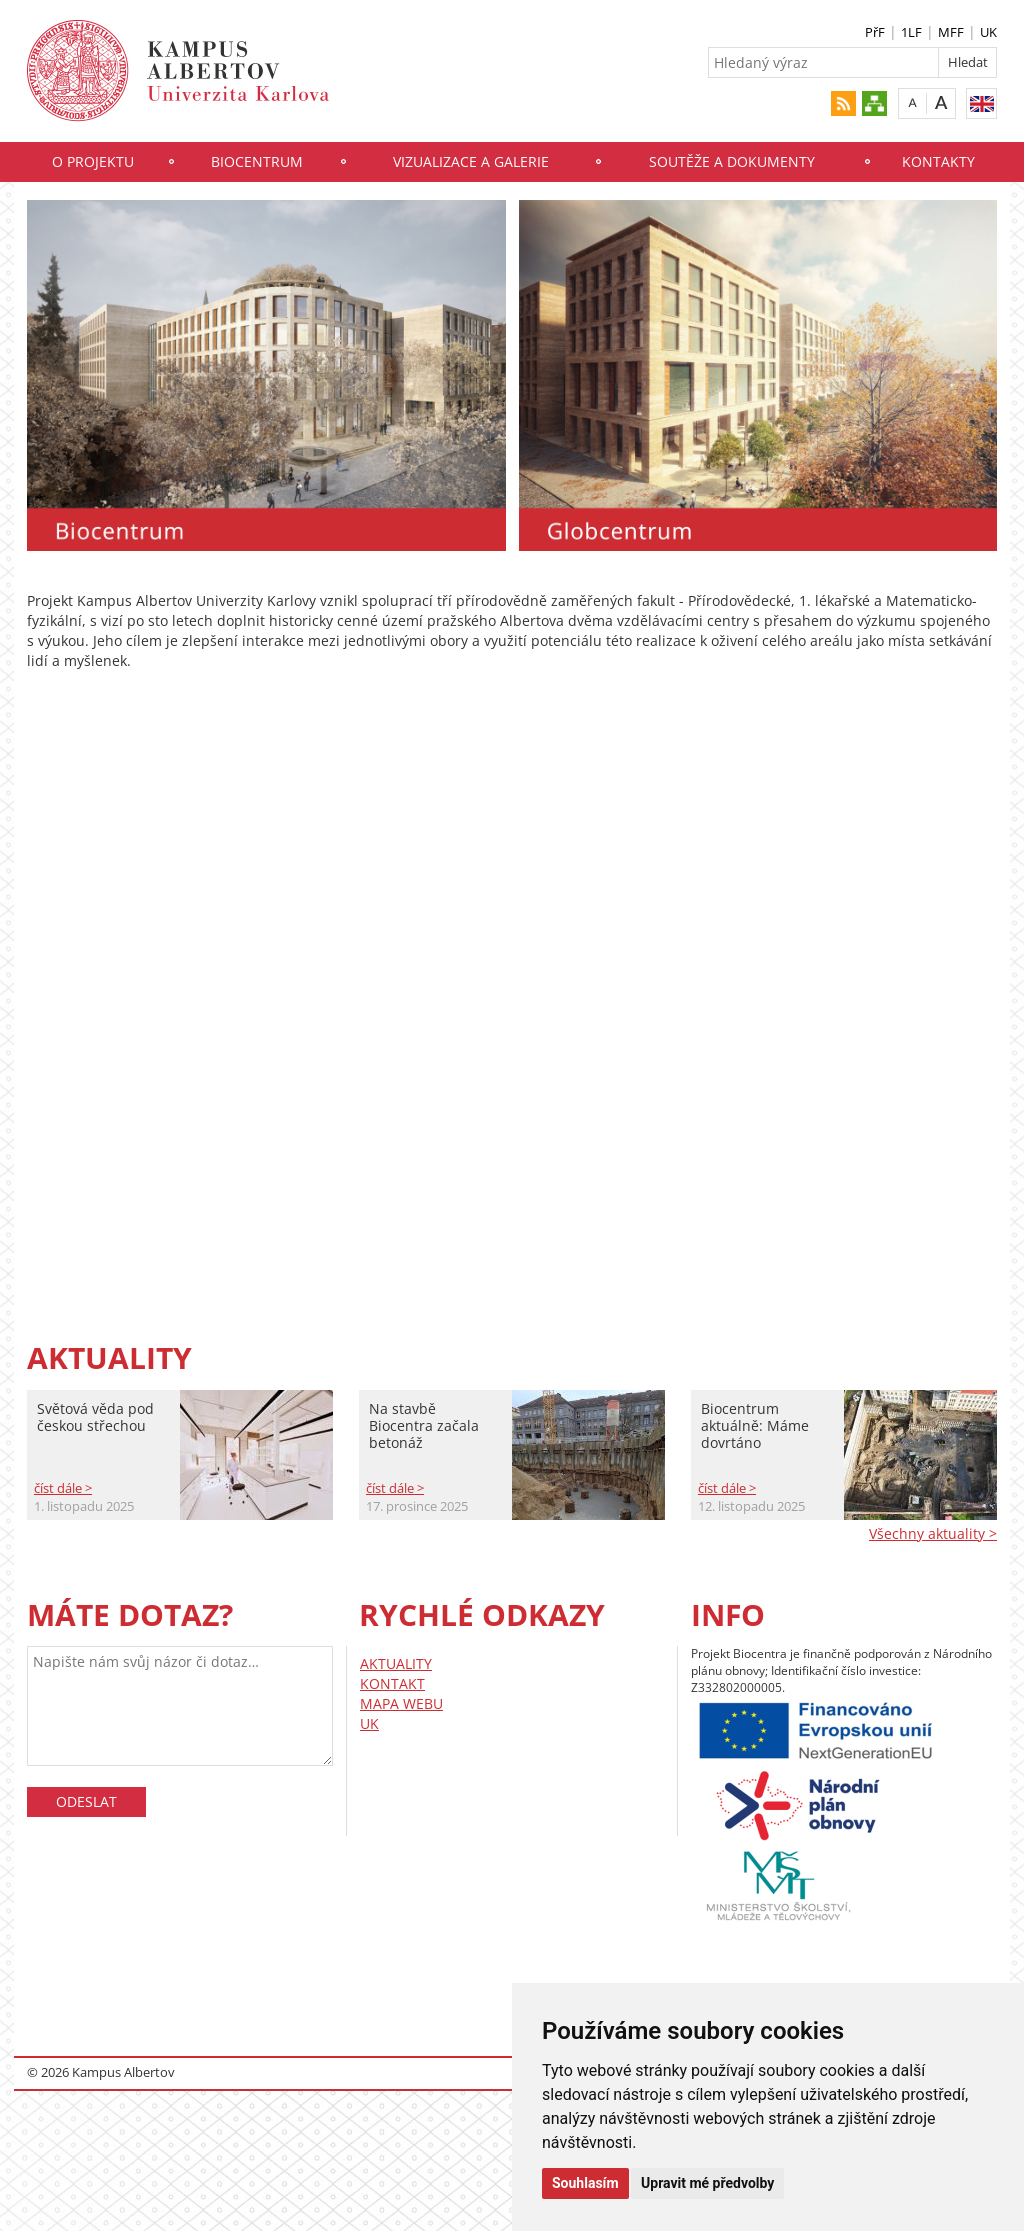 The height and width of the screenshot is (2231, 1024). Describe the element at coordinates (93, 161) in the screenshot. I see `O projektu` at that location.